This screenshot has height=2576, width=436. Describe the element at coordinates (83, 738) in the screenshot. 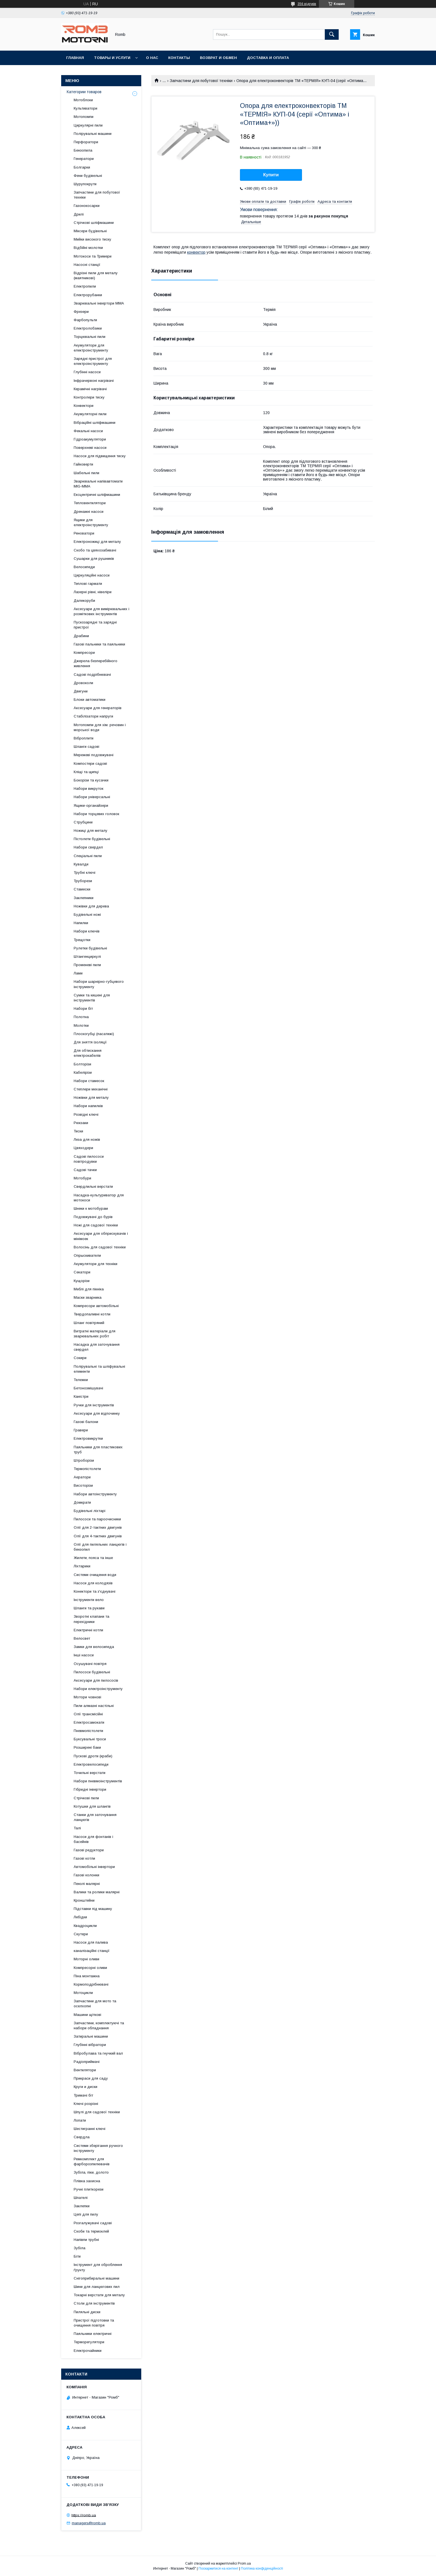

I see `Віброплити` at that location.